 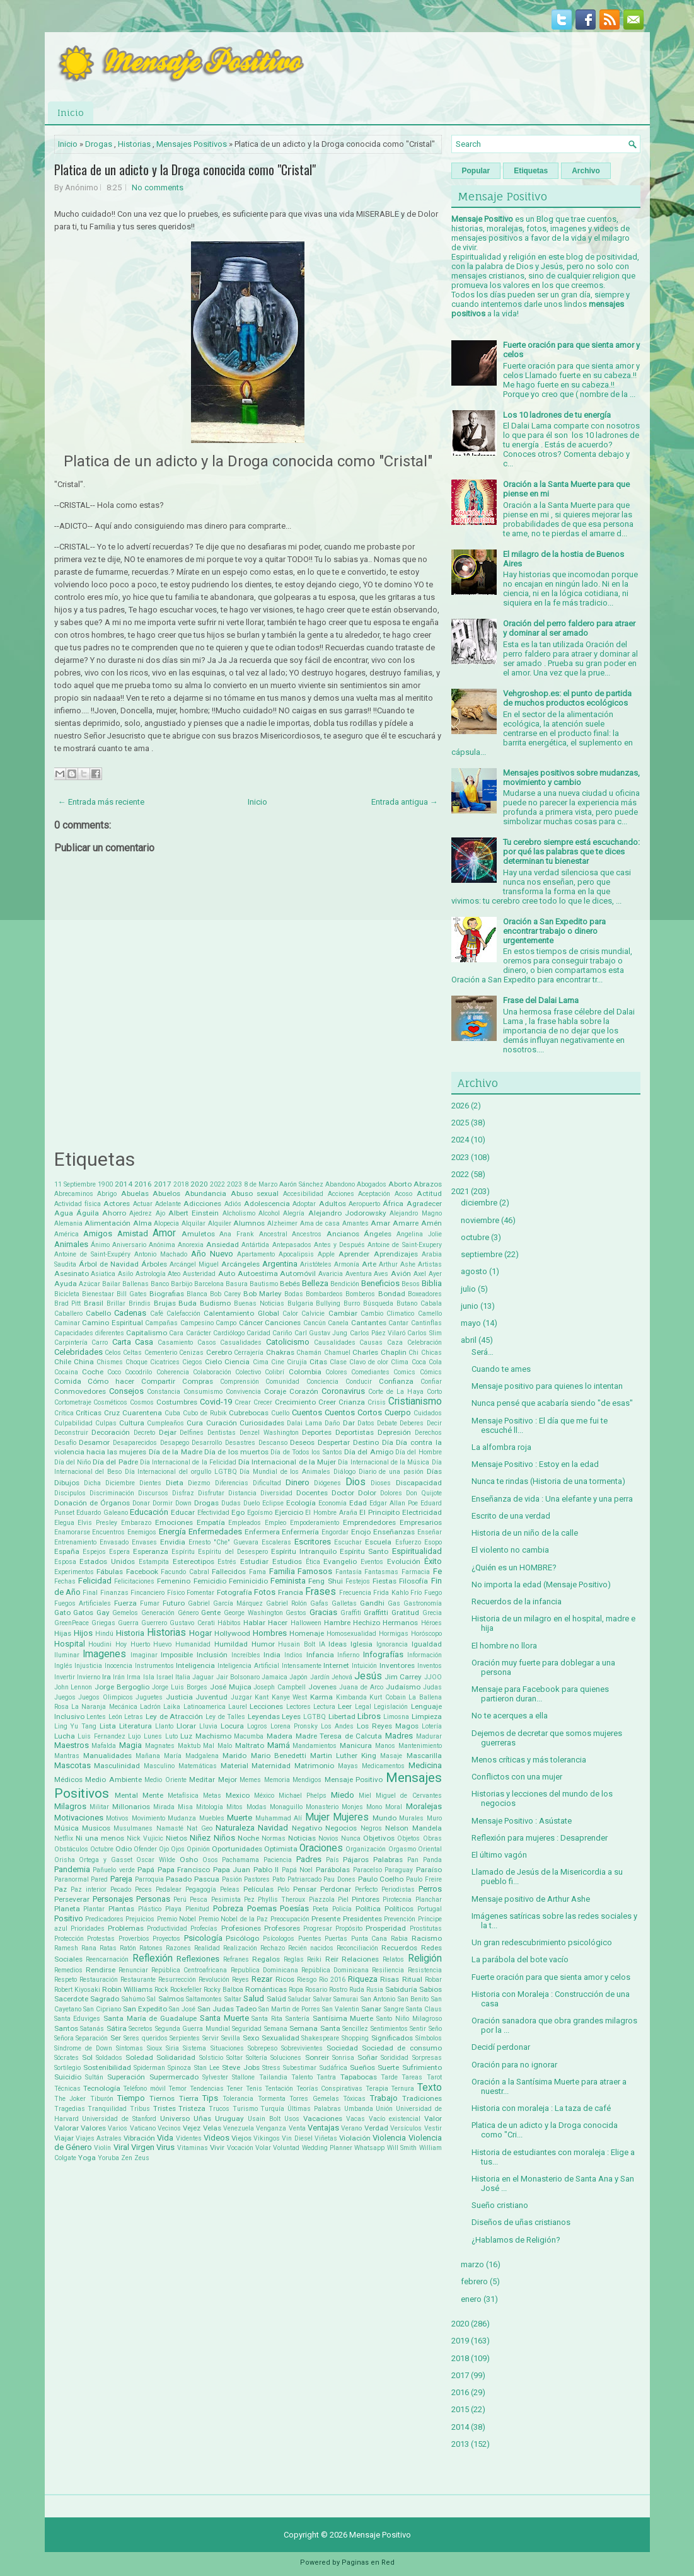 What do you see at coordinates (312, 1541) in the screenshot?
I see `Escritores` at bounding box center [312, 1541].